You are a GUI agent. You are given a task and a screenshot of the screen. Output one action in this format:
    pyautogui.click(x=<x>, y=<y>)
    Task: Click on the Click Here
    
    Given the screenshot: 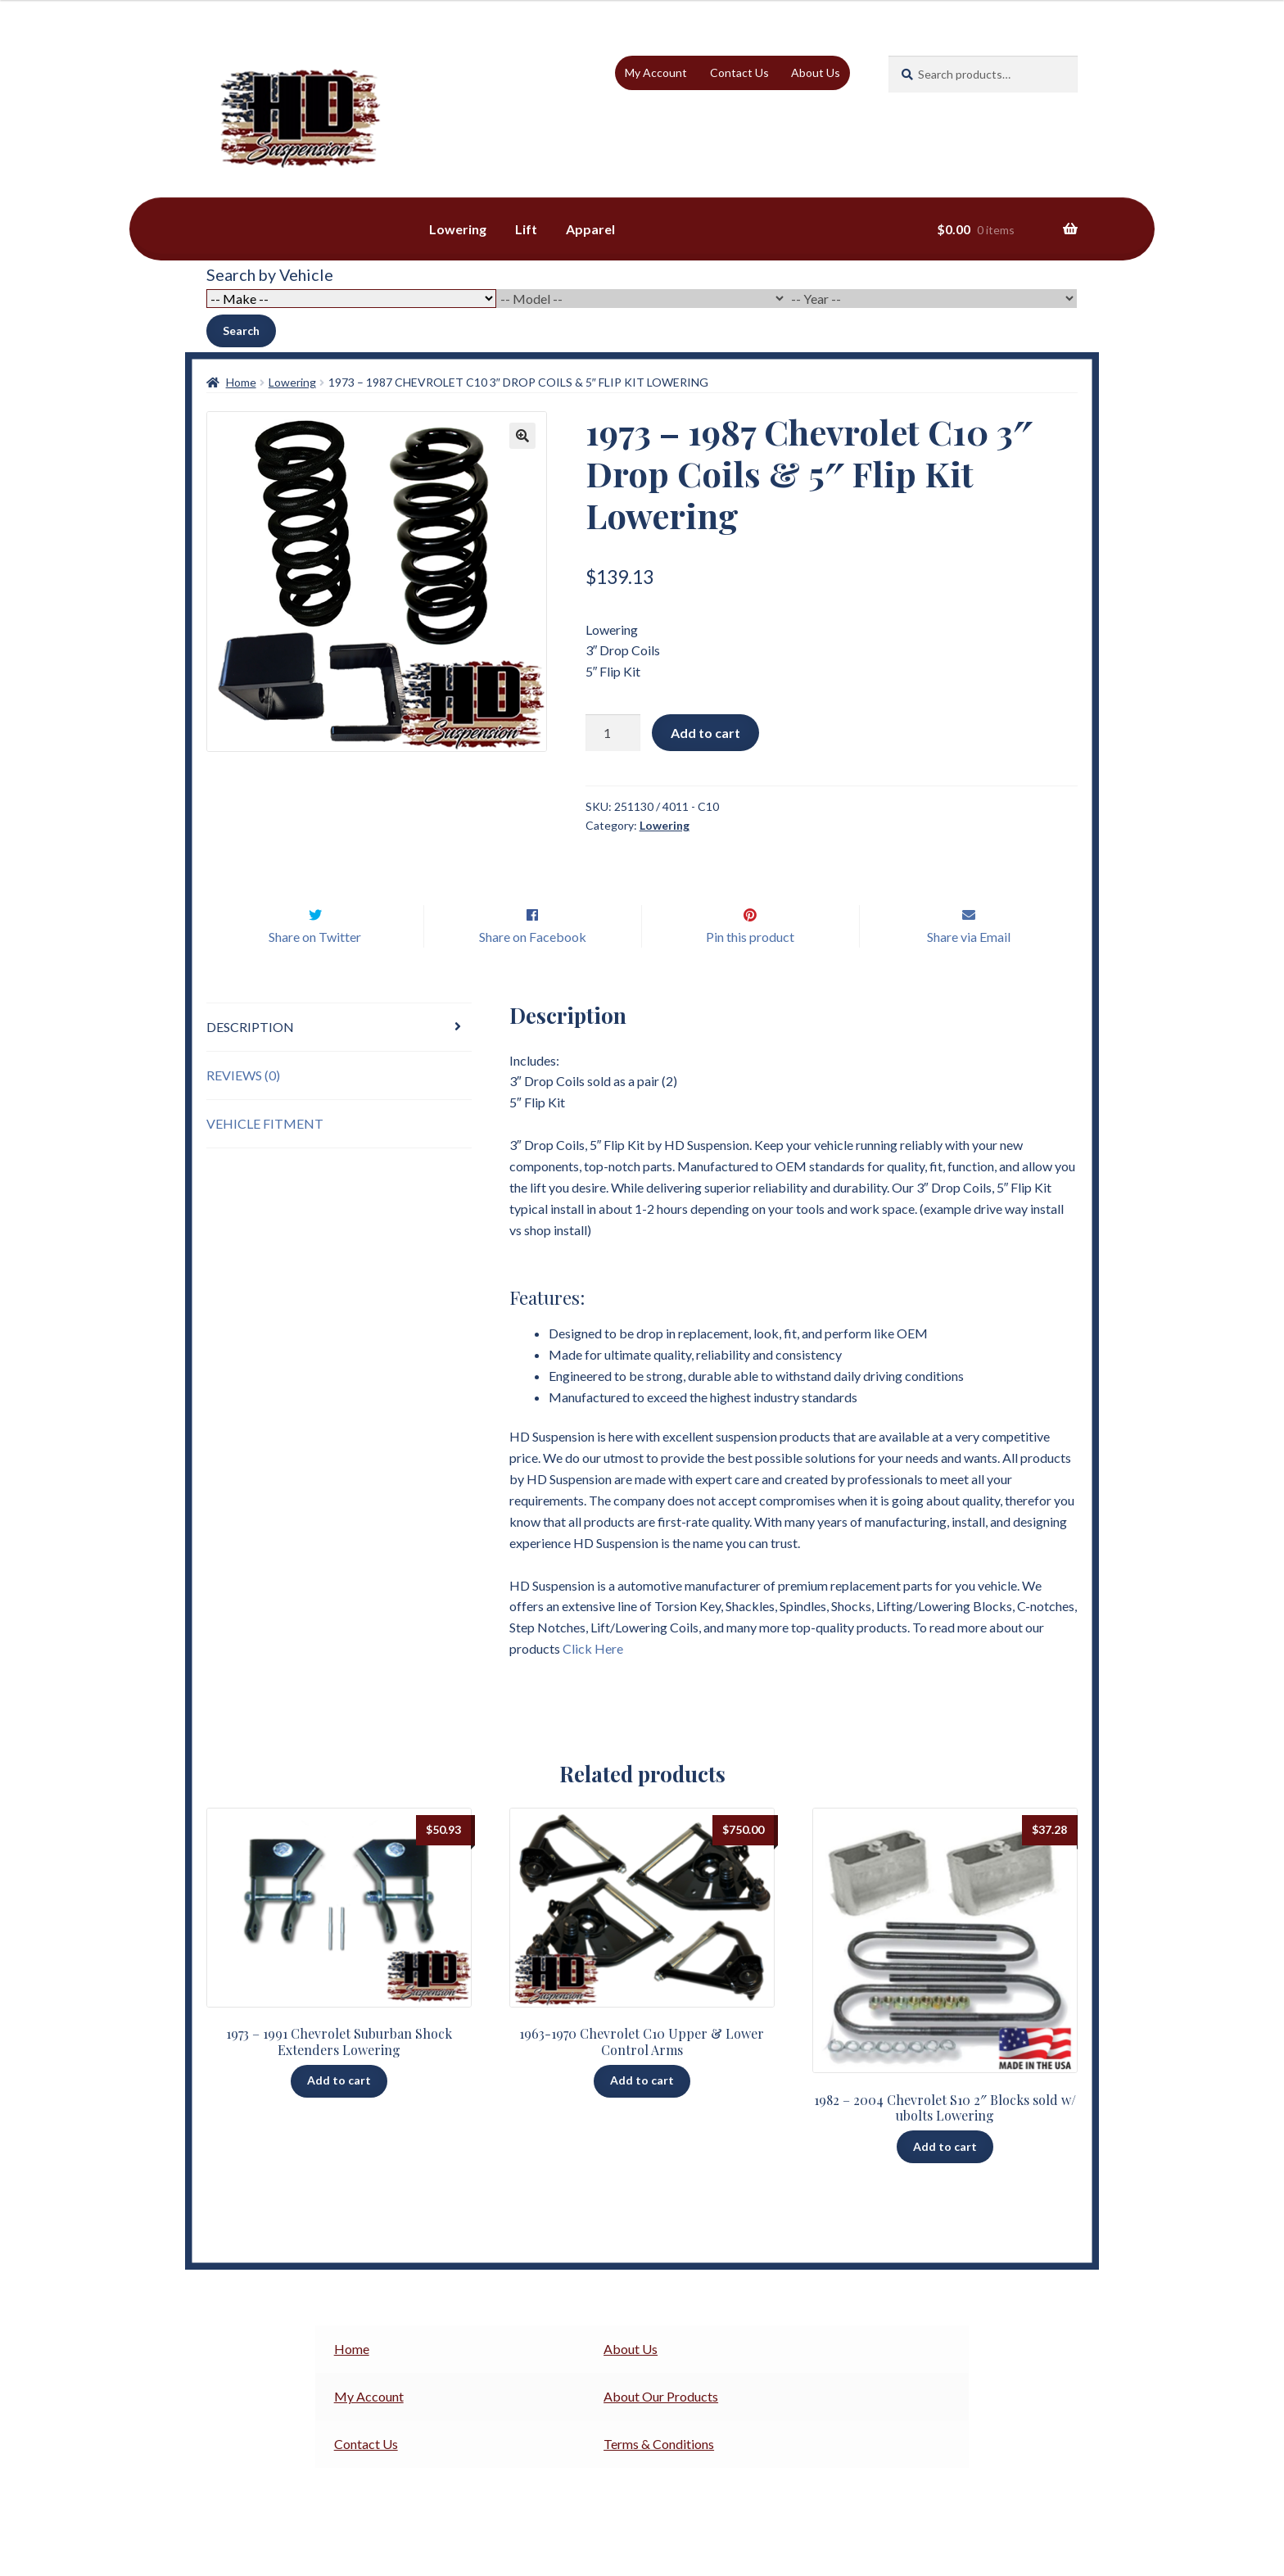 What is the action you would take?
    pyautogui.click(x=593, y=1683)
    